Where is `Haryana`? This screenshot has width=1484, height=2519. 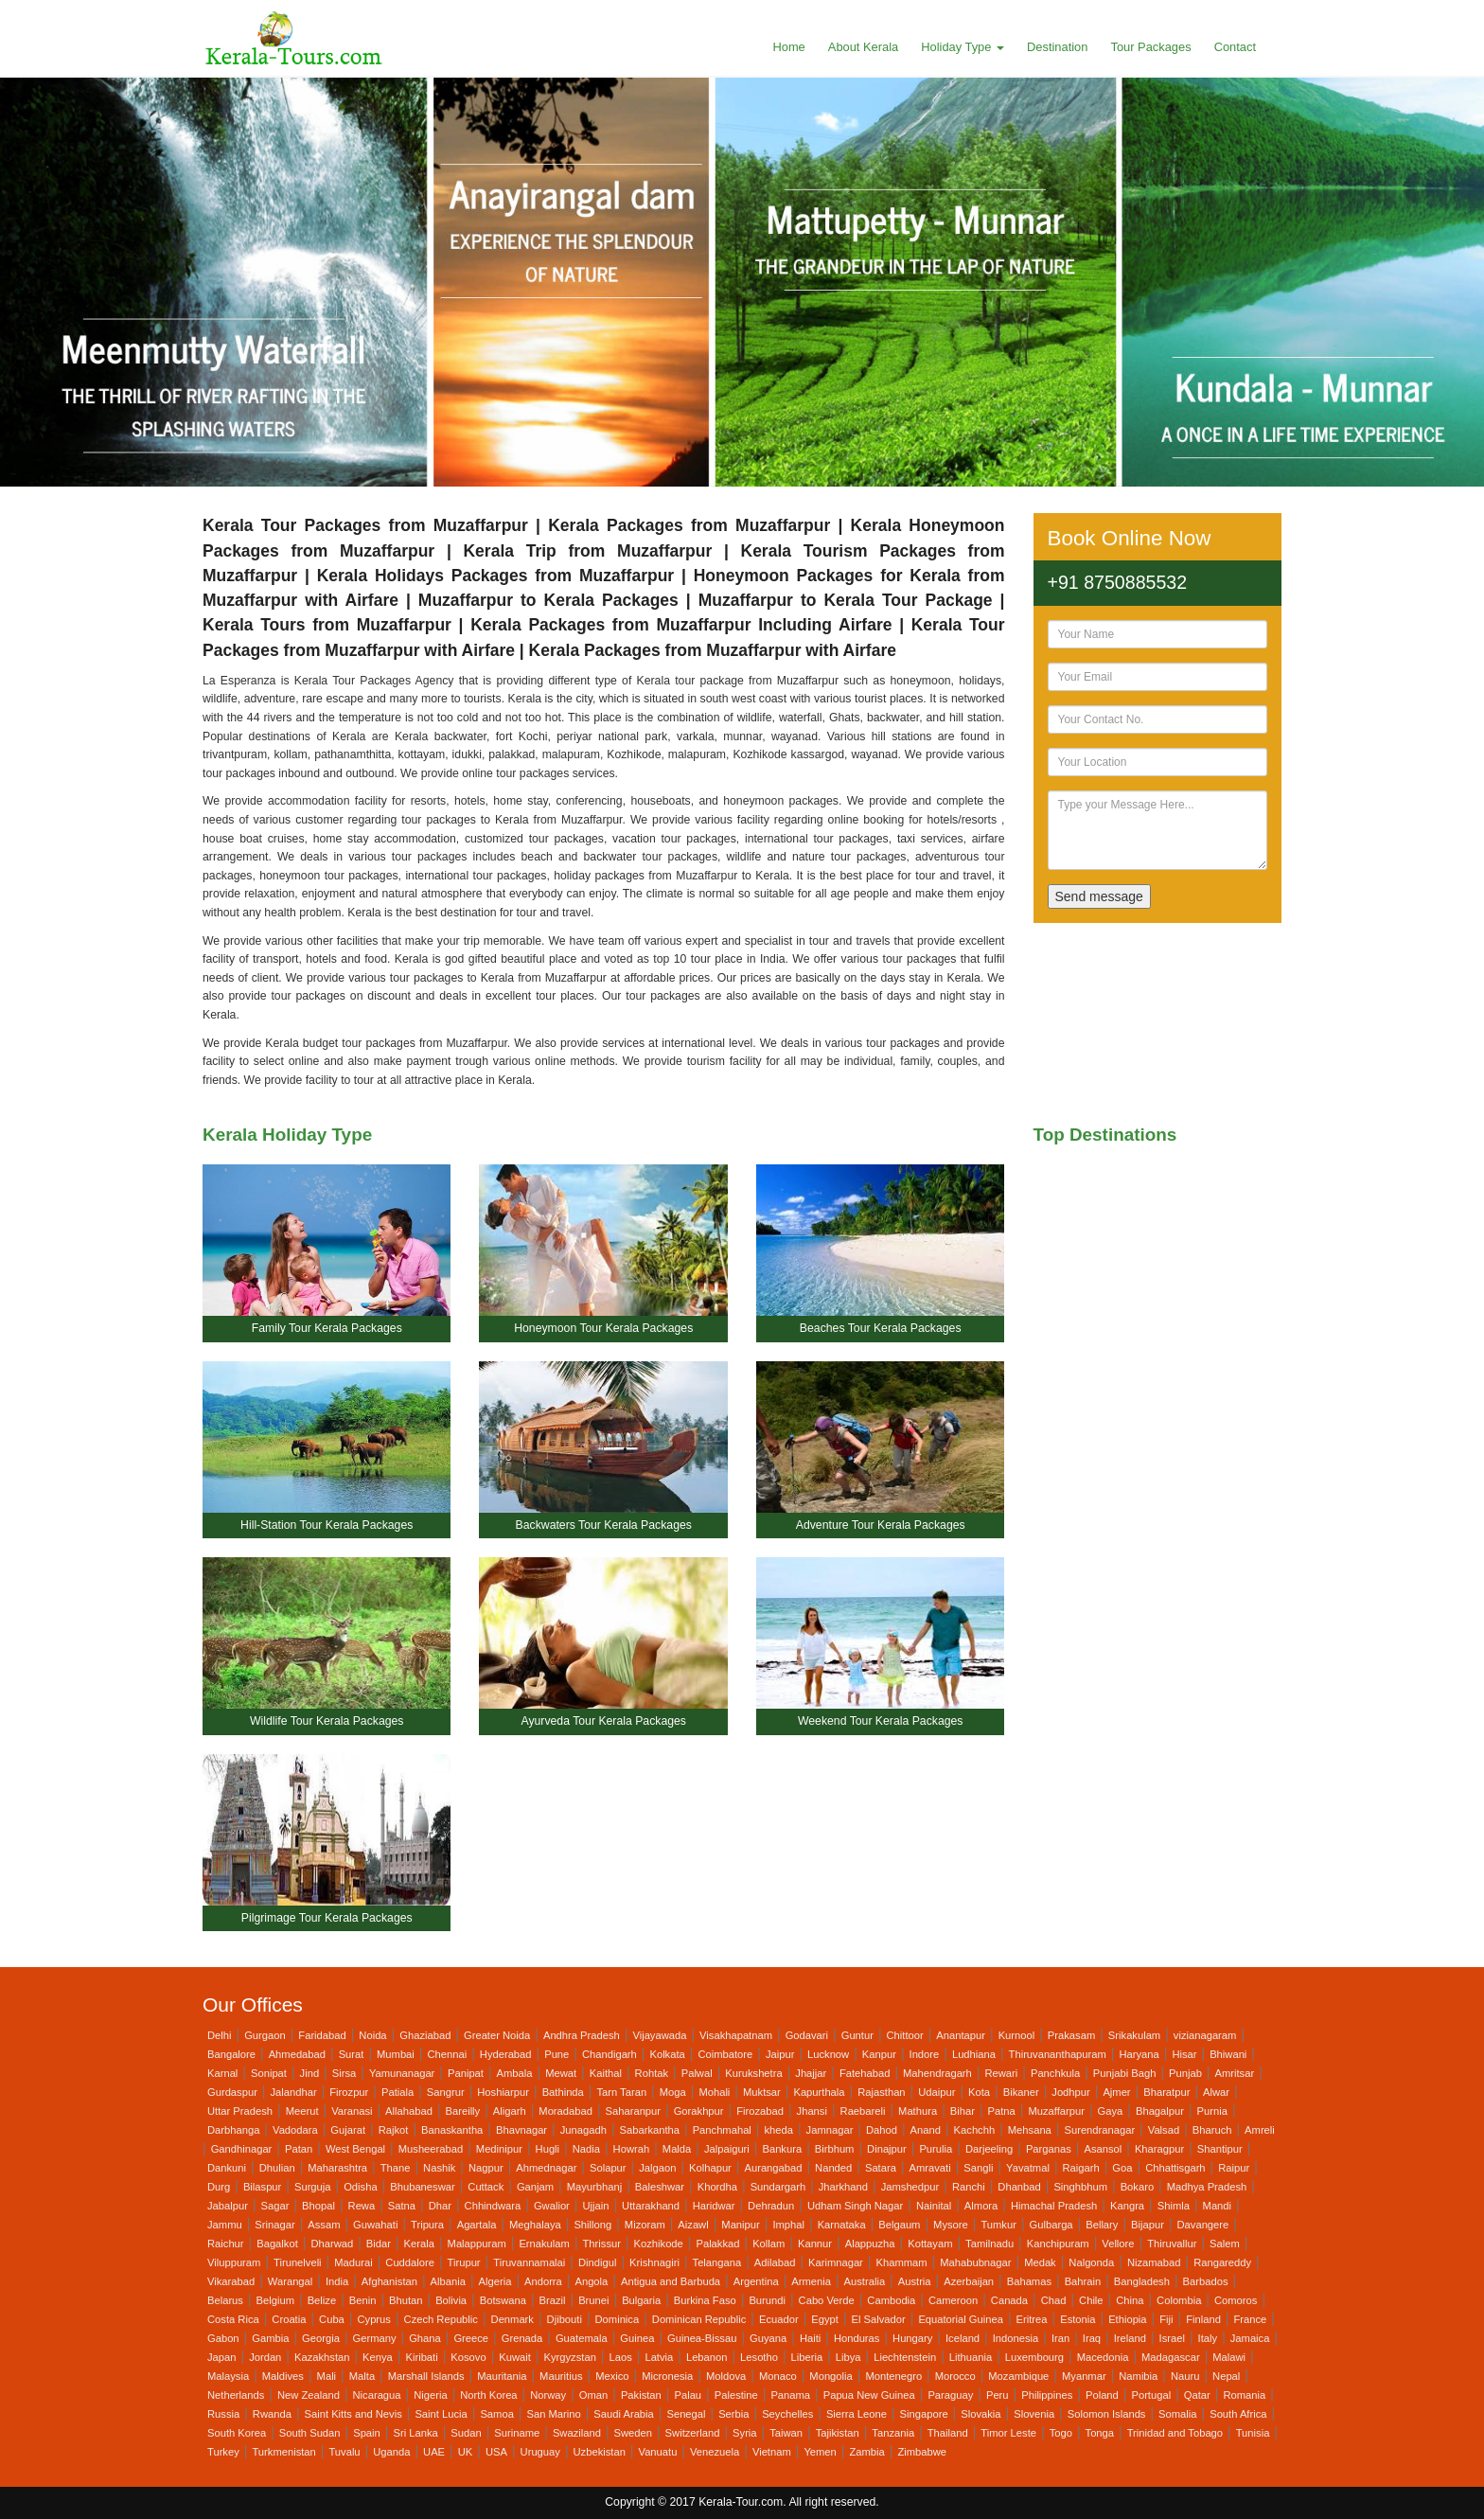
Haryana is located at coordinates (1138, 2054).